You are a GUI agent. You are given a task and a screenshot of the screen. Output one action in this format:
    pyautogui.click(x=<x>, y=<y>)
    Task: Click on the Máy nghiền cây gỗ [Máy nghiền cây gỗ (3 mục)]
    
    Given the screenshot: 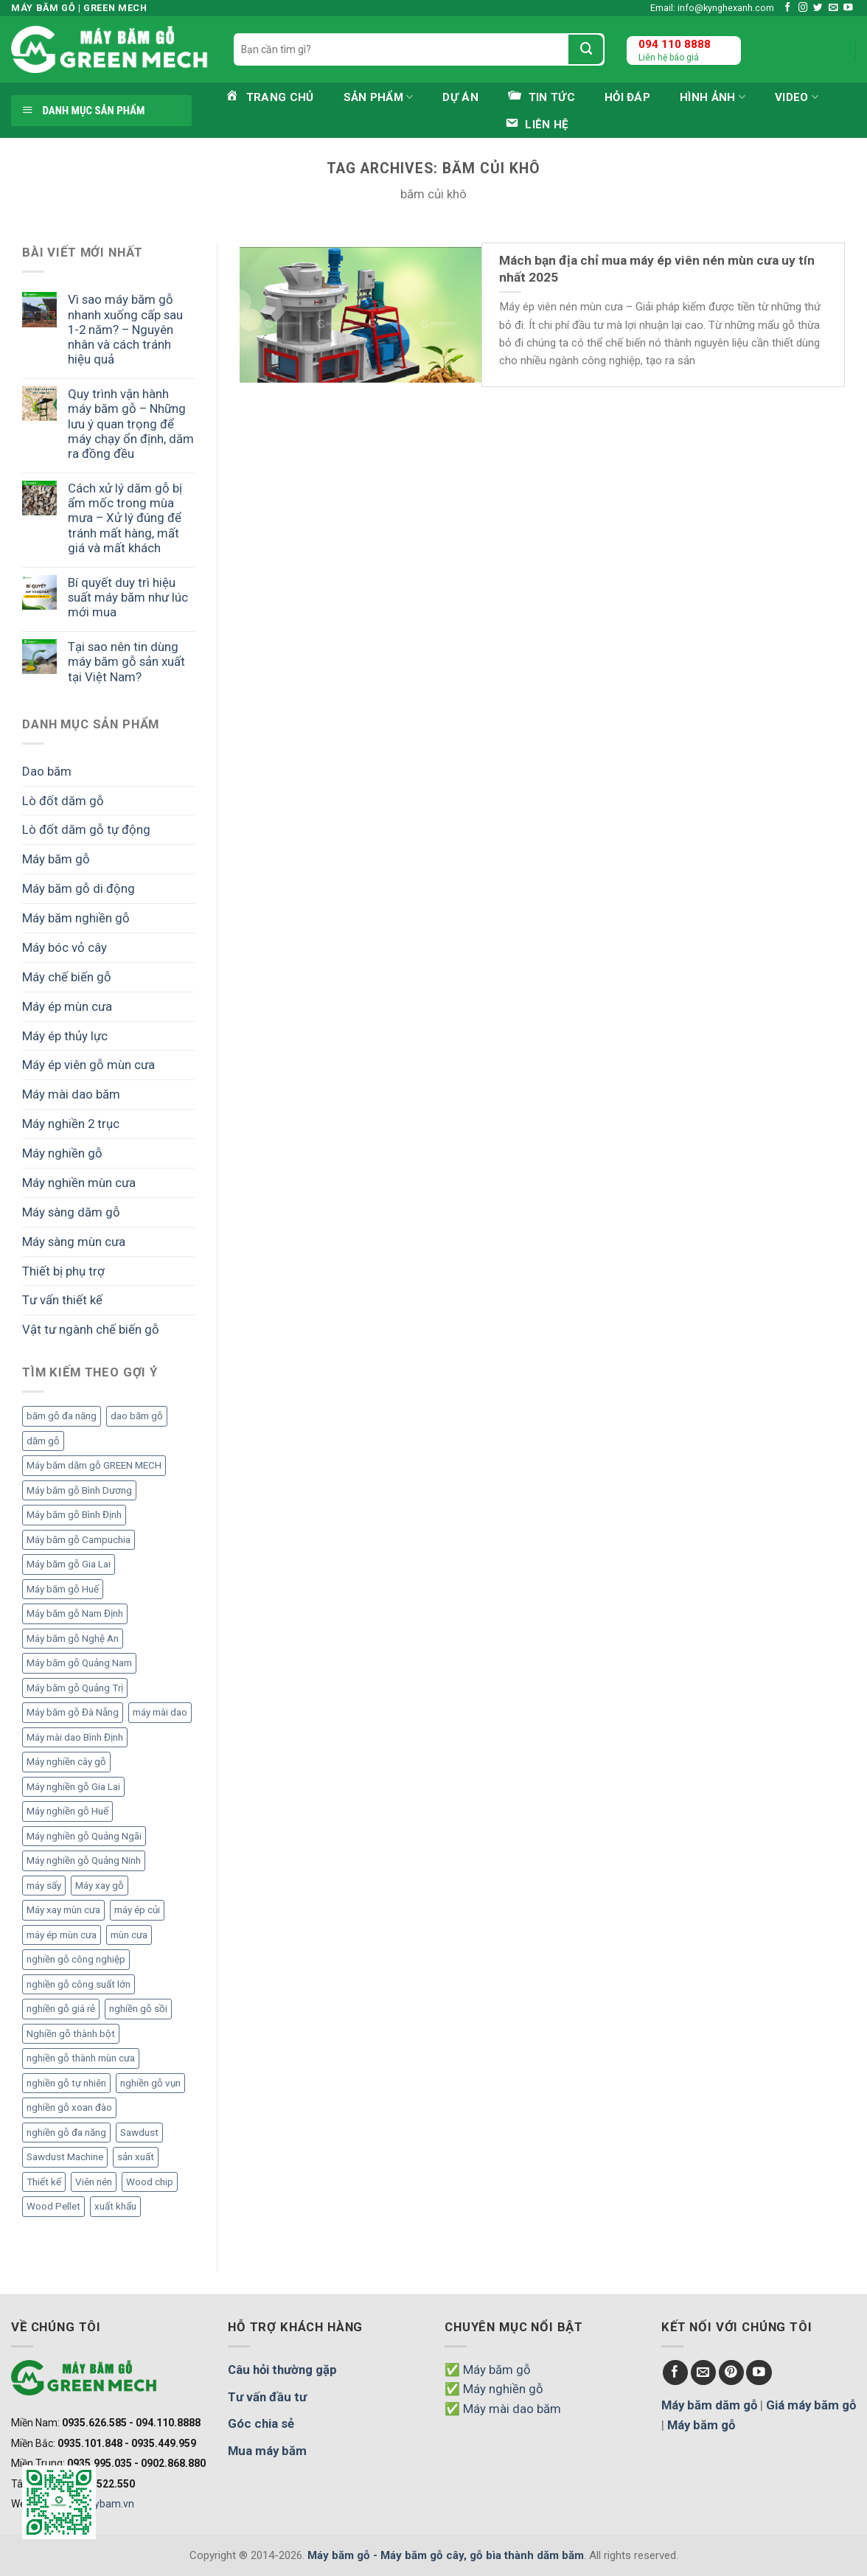 What is the action you would take?
    pyautogui.click(x=66, y=1761)
    